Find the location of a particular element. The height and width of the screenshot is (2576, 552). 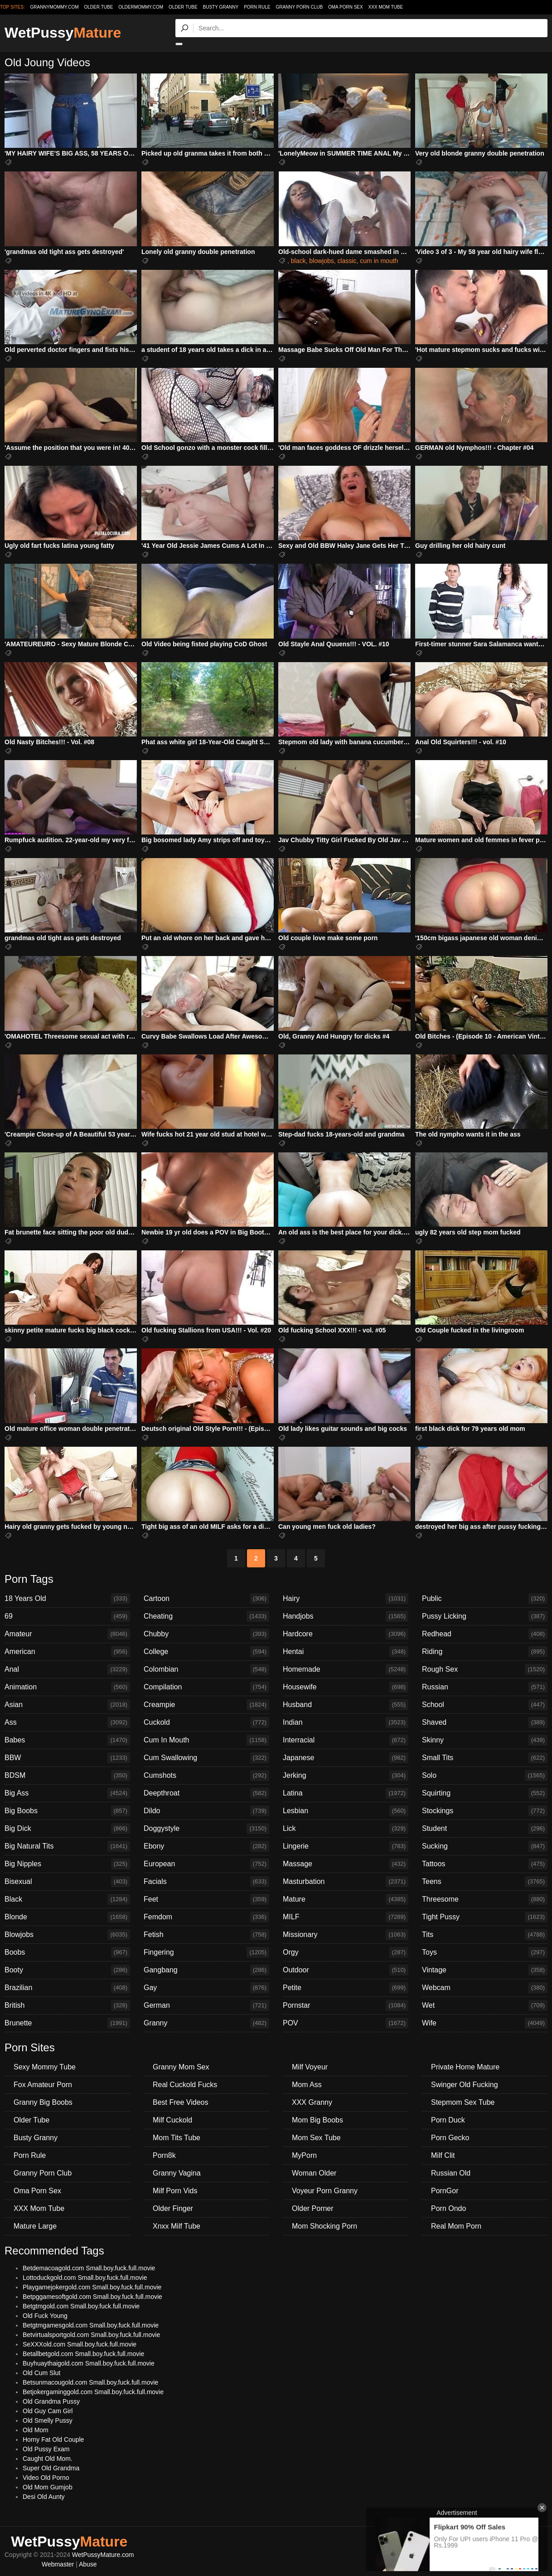

Old Grandma Pussy is located at coordinates (51, 2401).